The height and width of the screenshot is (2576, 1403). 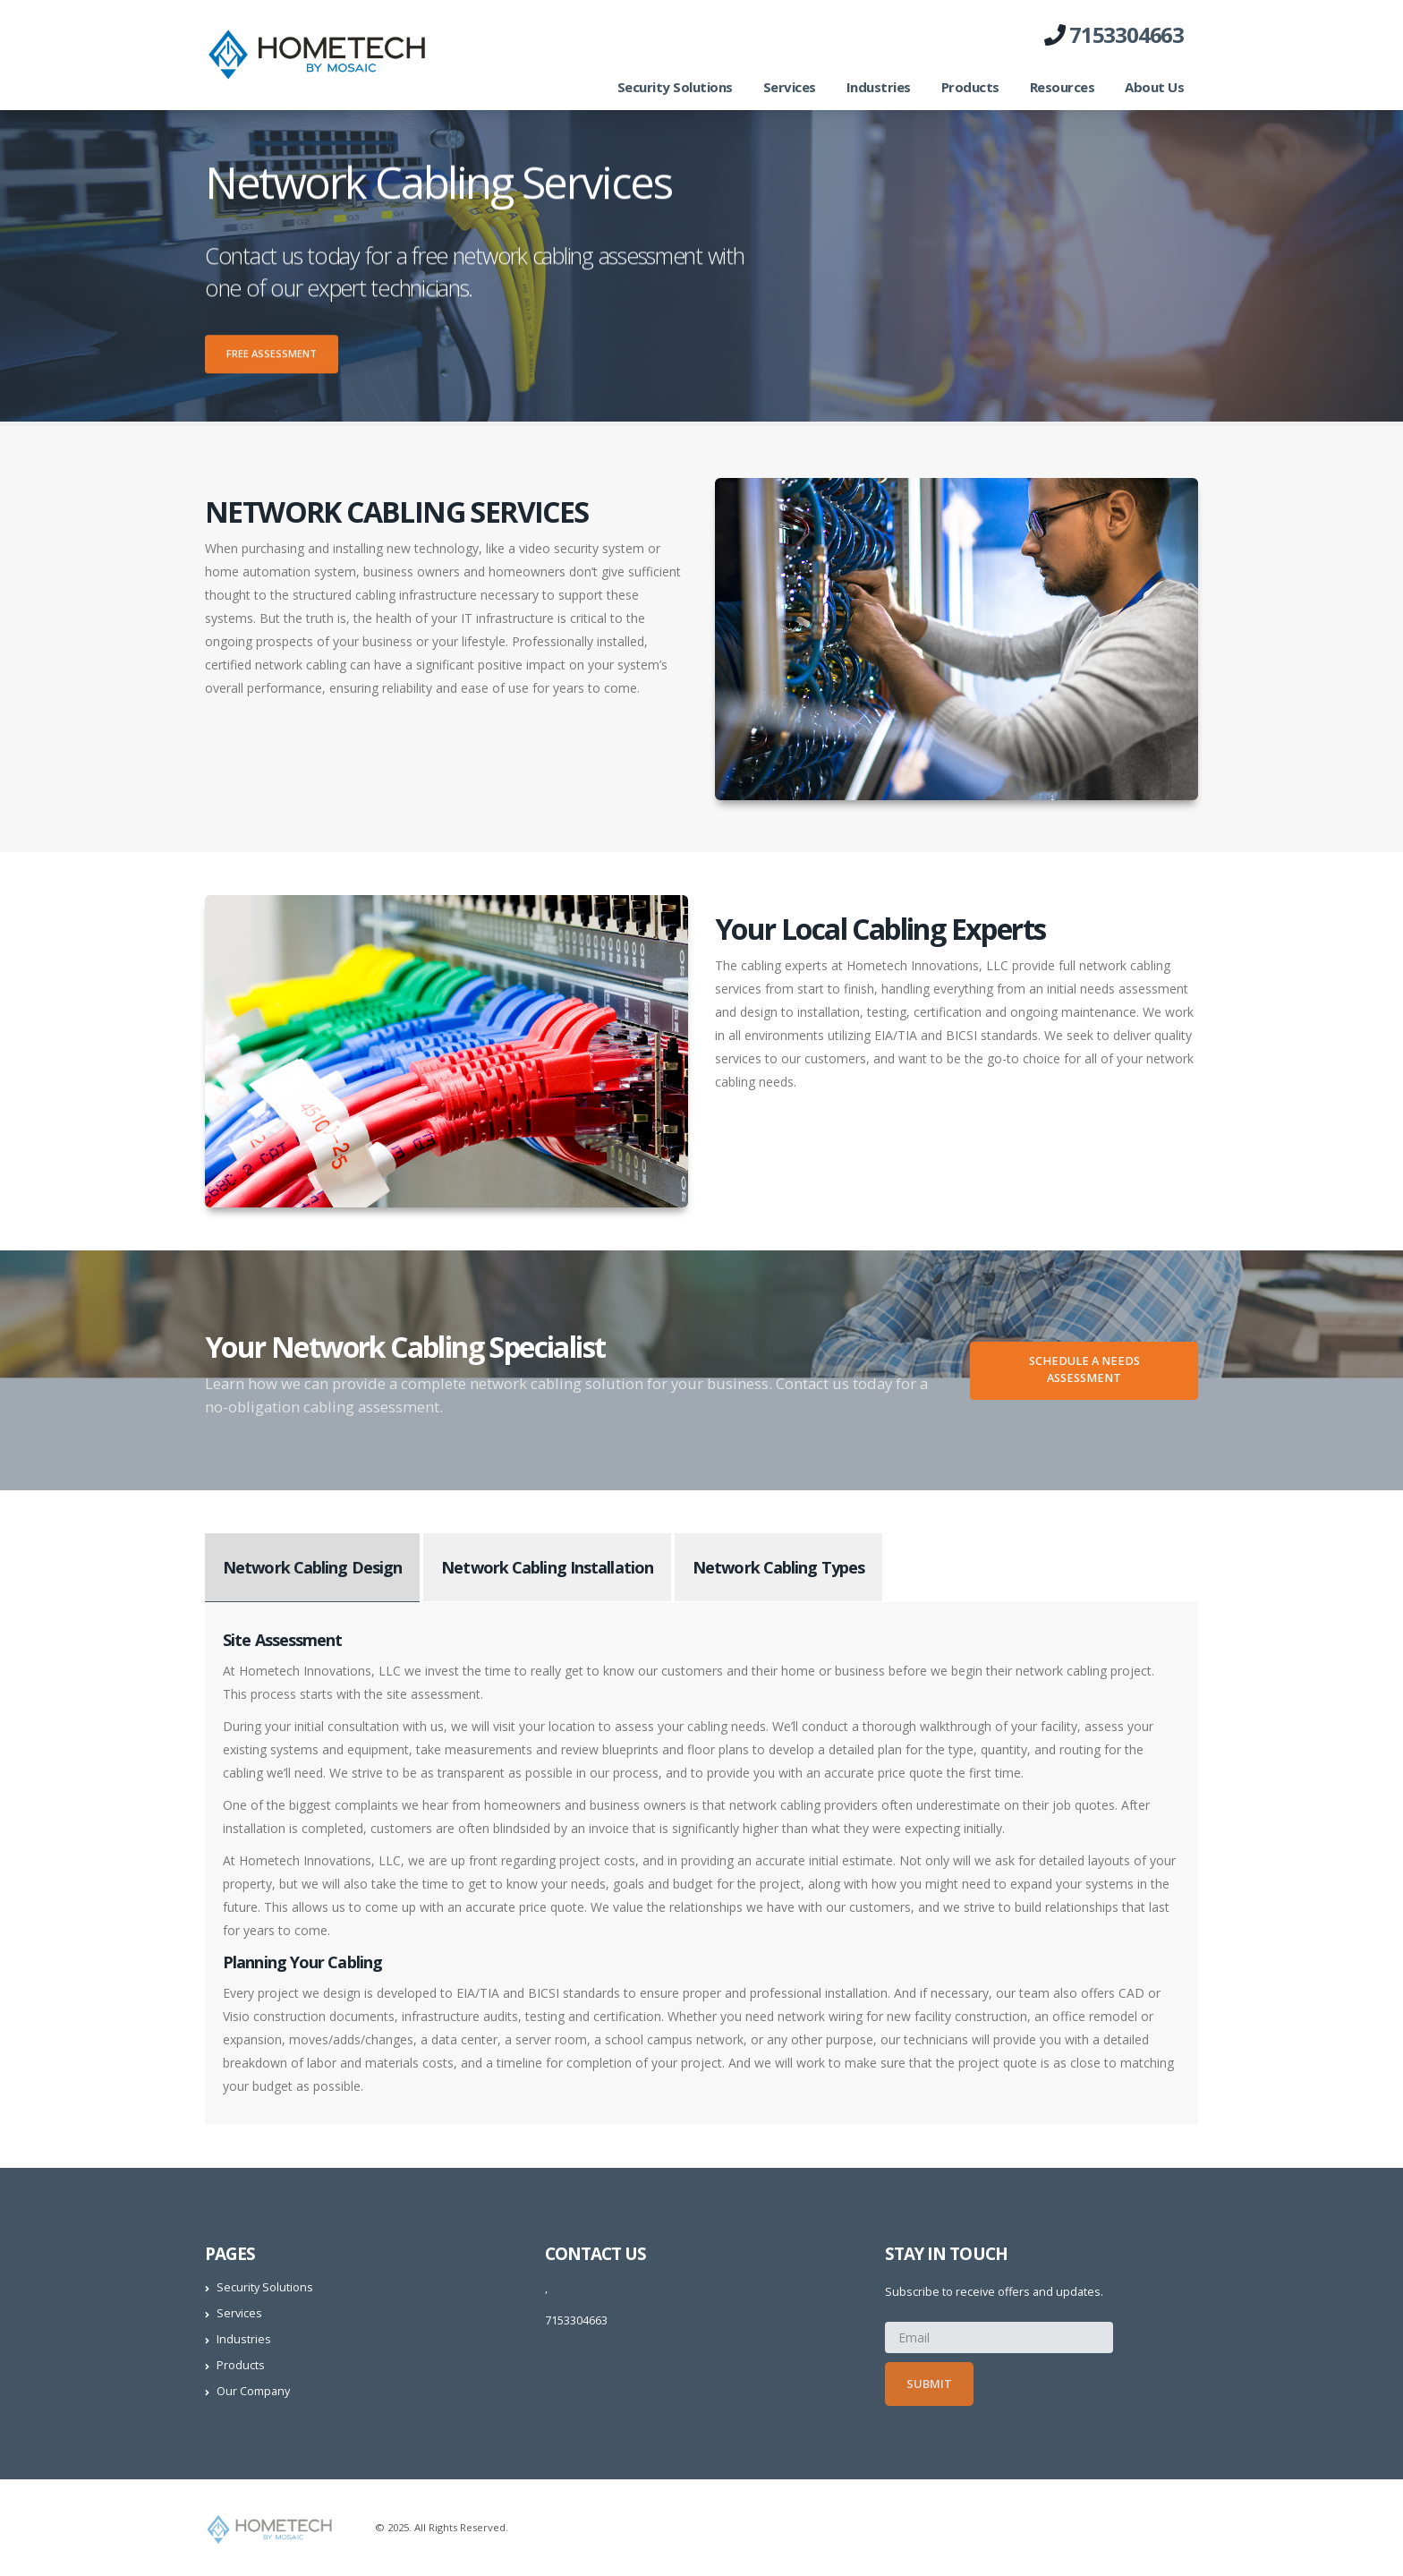 I want to click on Resources, so click(x=1062, y=87).